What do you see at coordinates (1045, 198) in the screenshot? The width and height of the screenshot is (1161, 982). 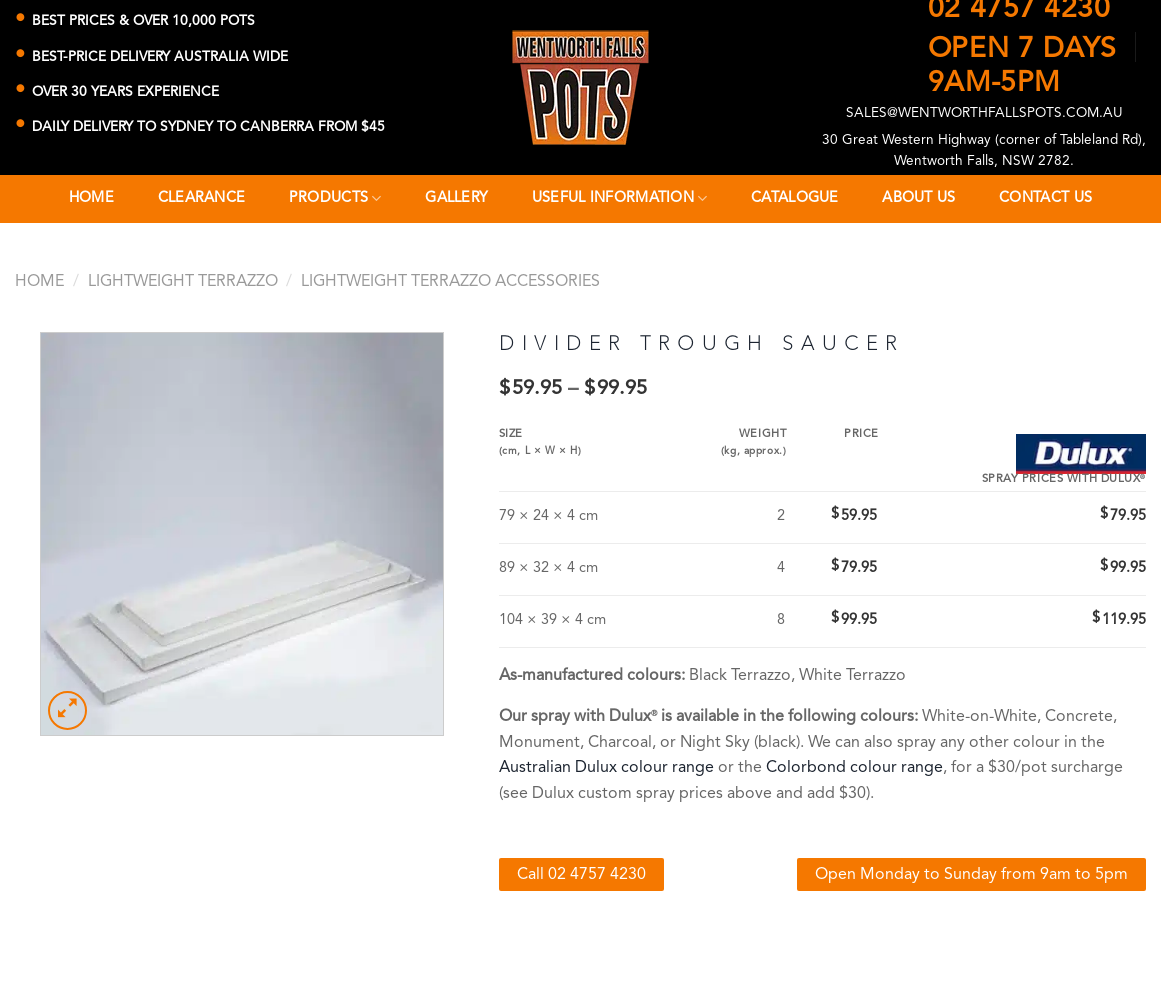 I see `Contact Us` at bounding box center [1045, 198].